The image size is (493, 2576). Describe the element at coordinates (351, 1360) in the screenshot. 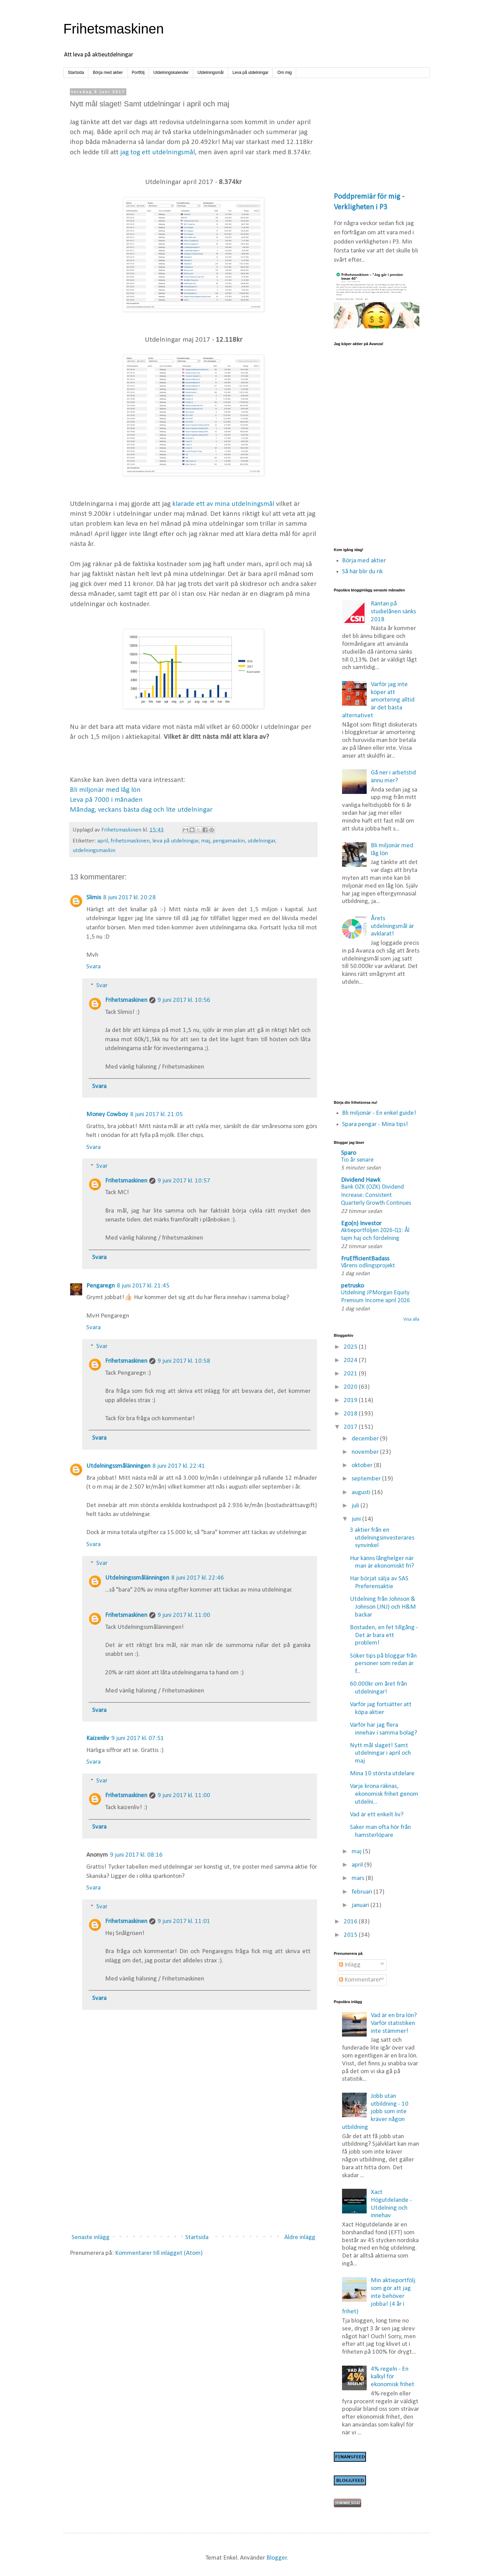

I see `2024` at that location.